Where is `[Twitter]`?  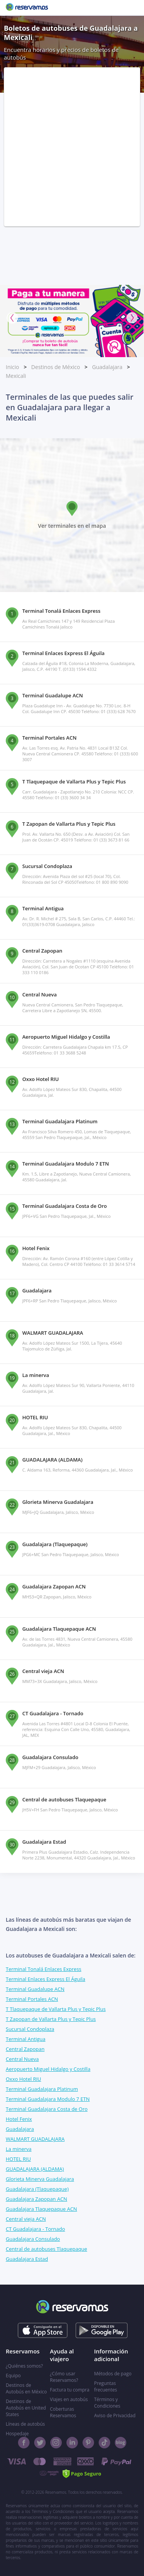
[Twitter] is located at coordinates (40, 2442).